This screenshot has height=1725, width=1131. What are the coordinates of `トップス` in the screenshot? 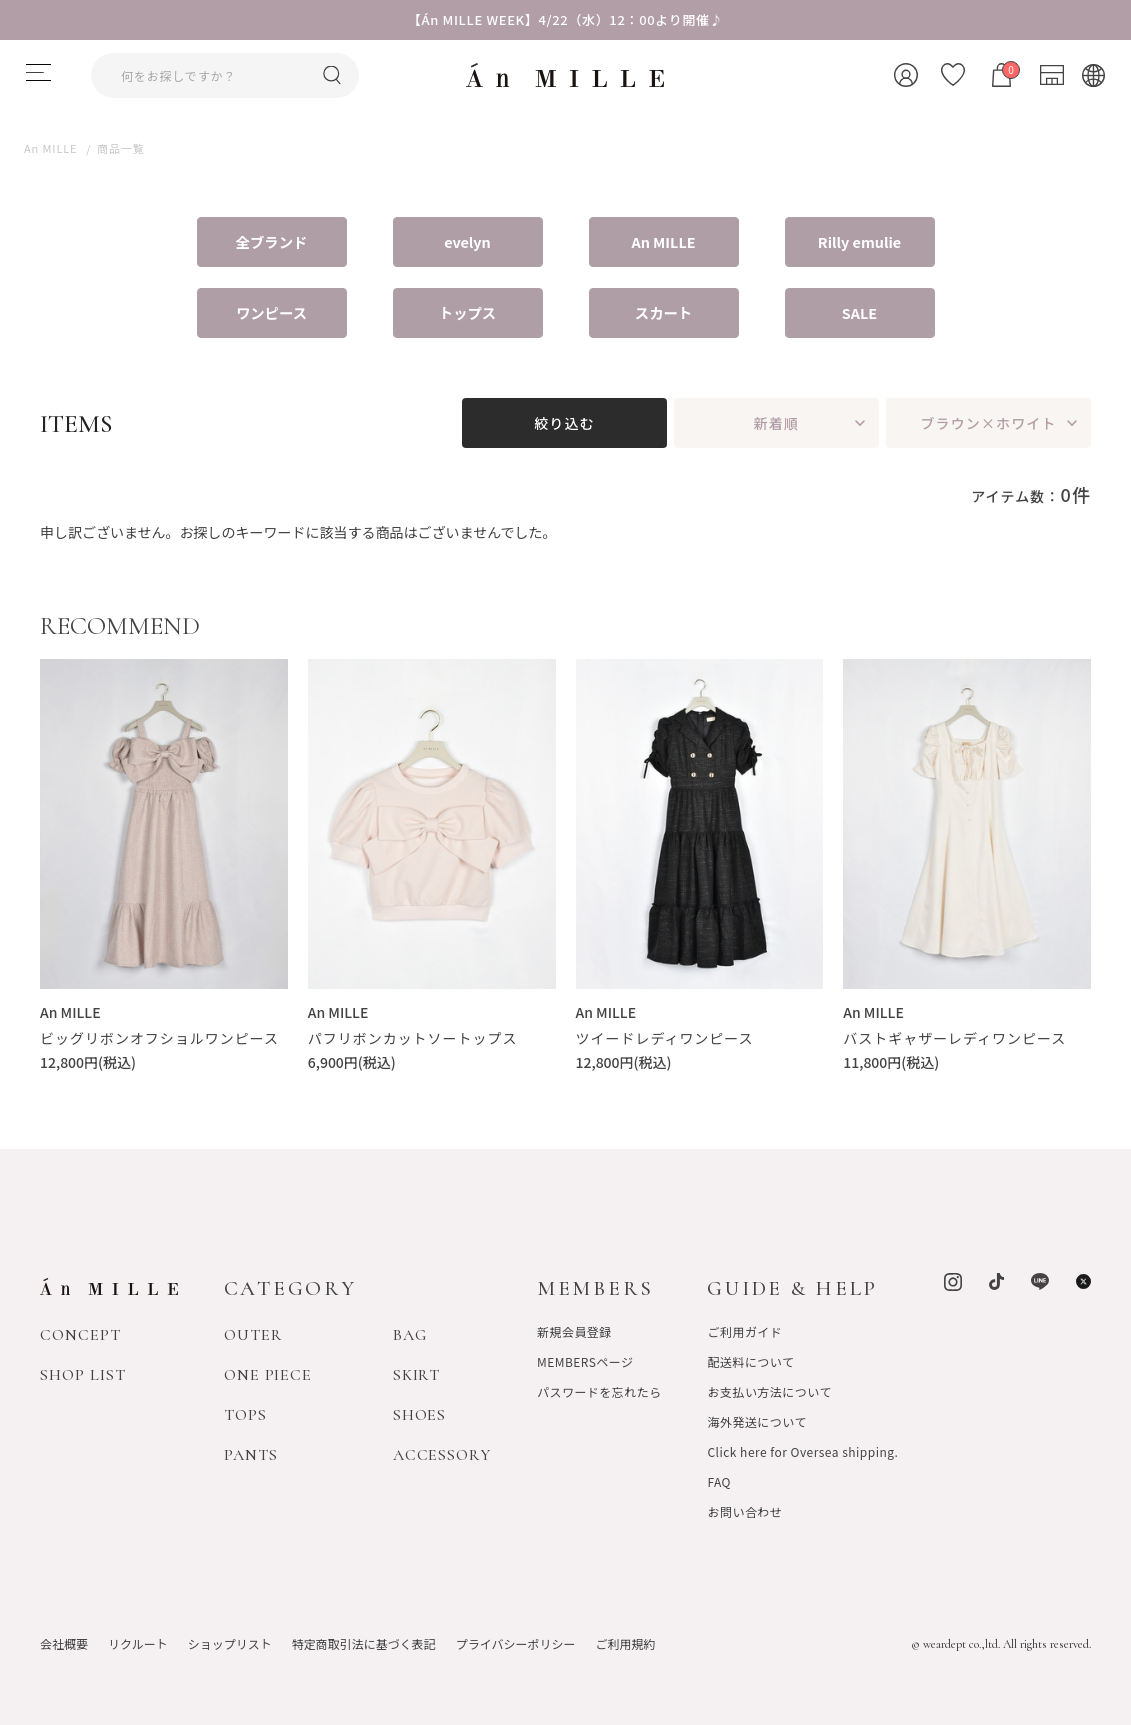 It's located at (467, 312).